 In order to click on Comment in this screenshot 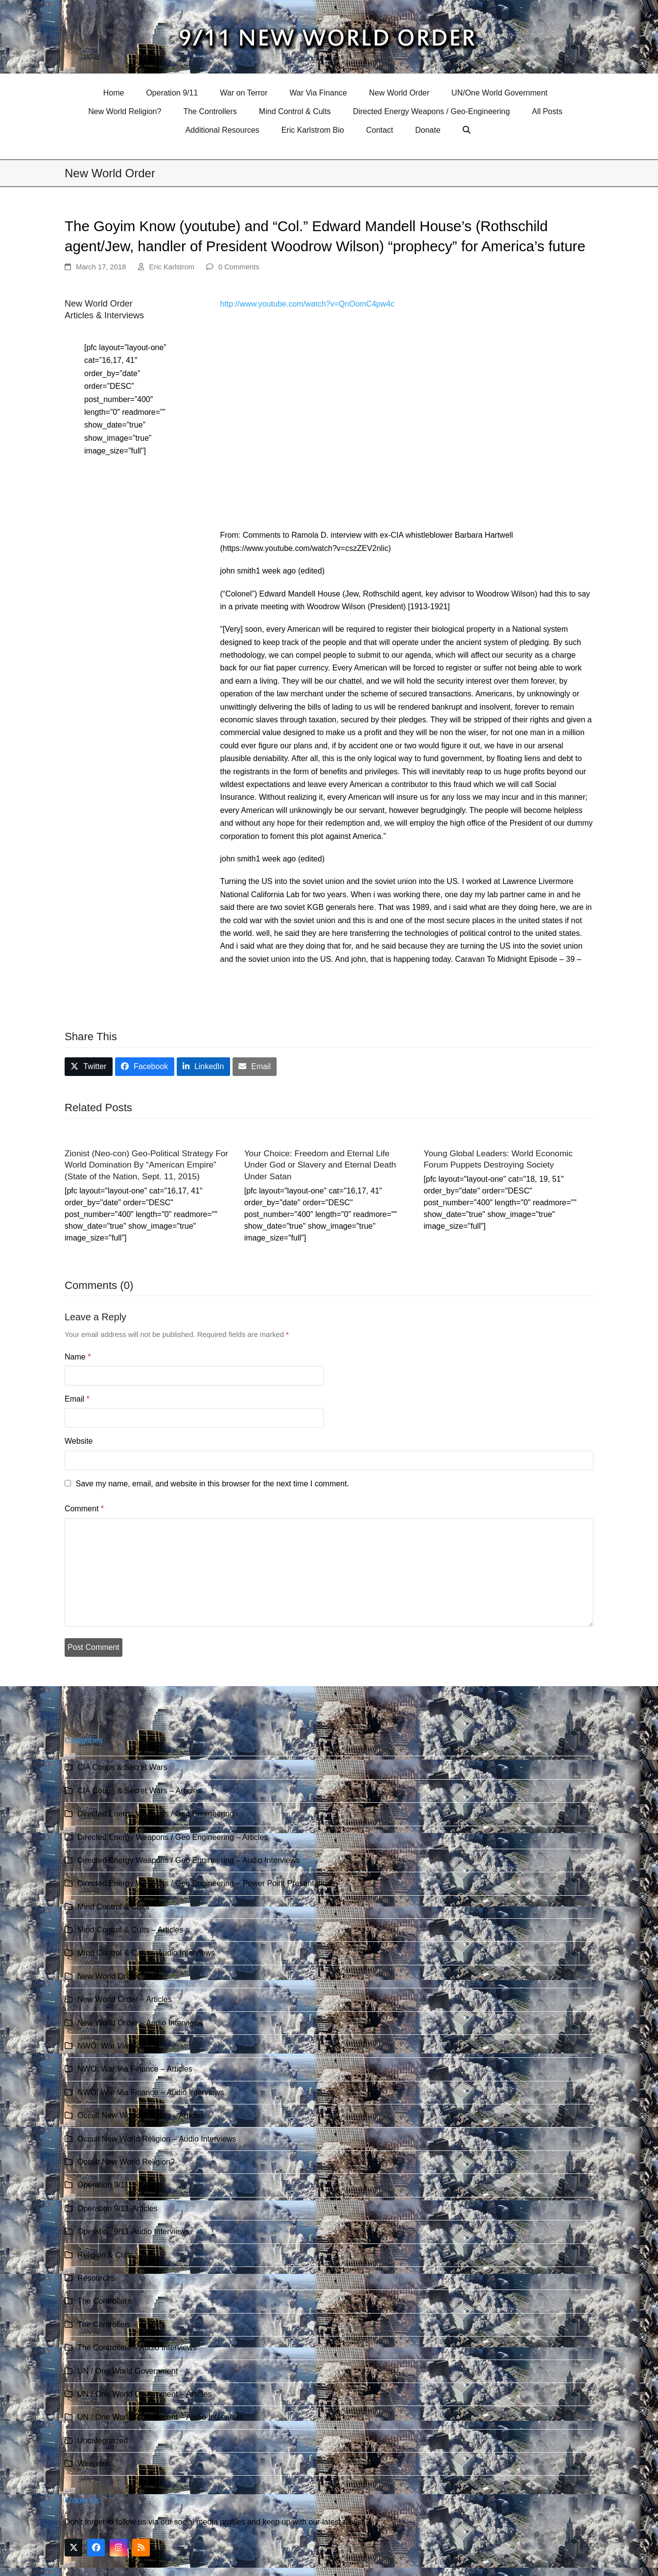, I will do `click(84, 1508)`.